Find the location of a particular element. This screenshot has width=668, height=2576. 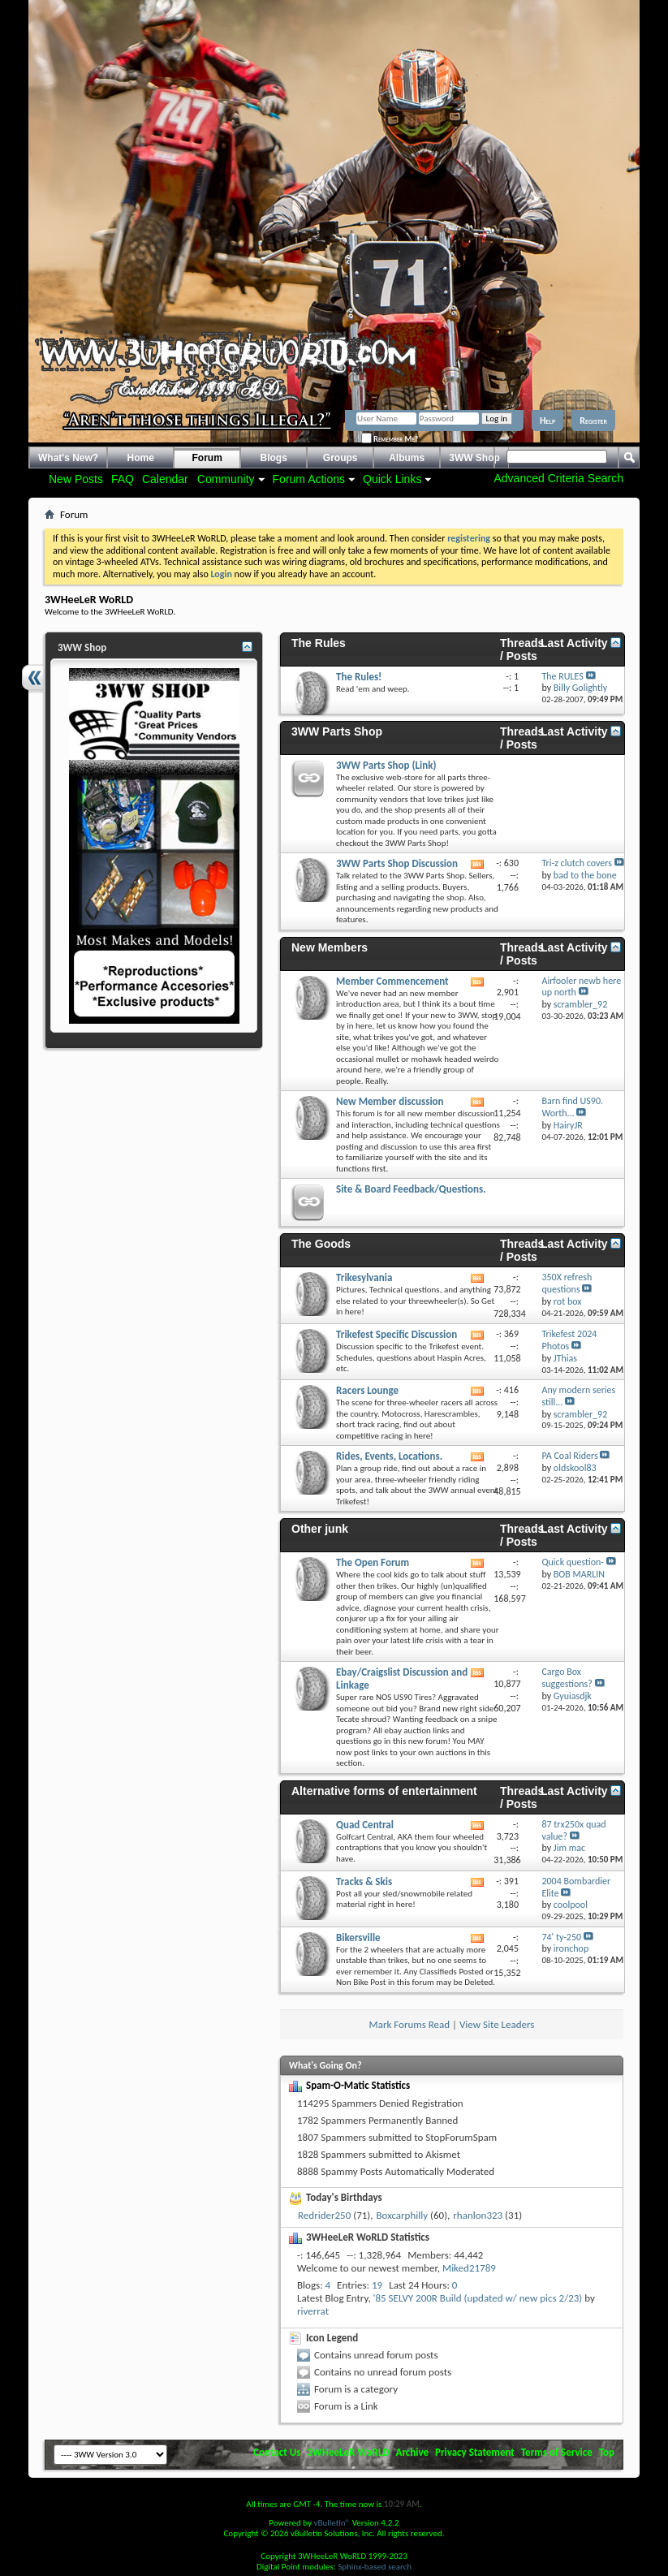

Other junk is located at coordinates (319, 1528).